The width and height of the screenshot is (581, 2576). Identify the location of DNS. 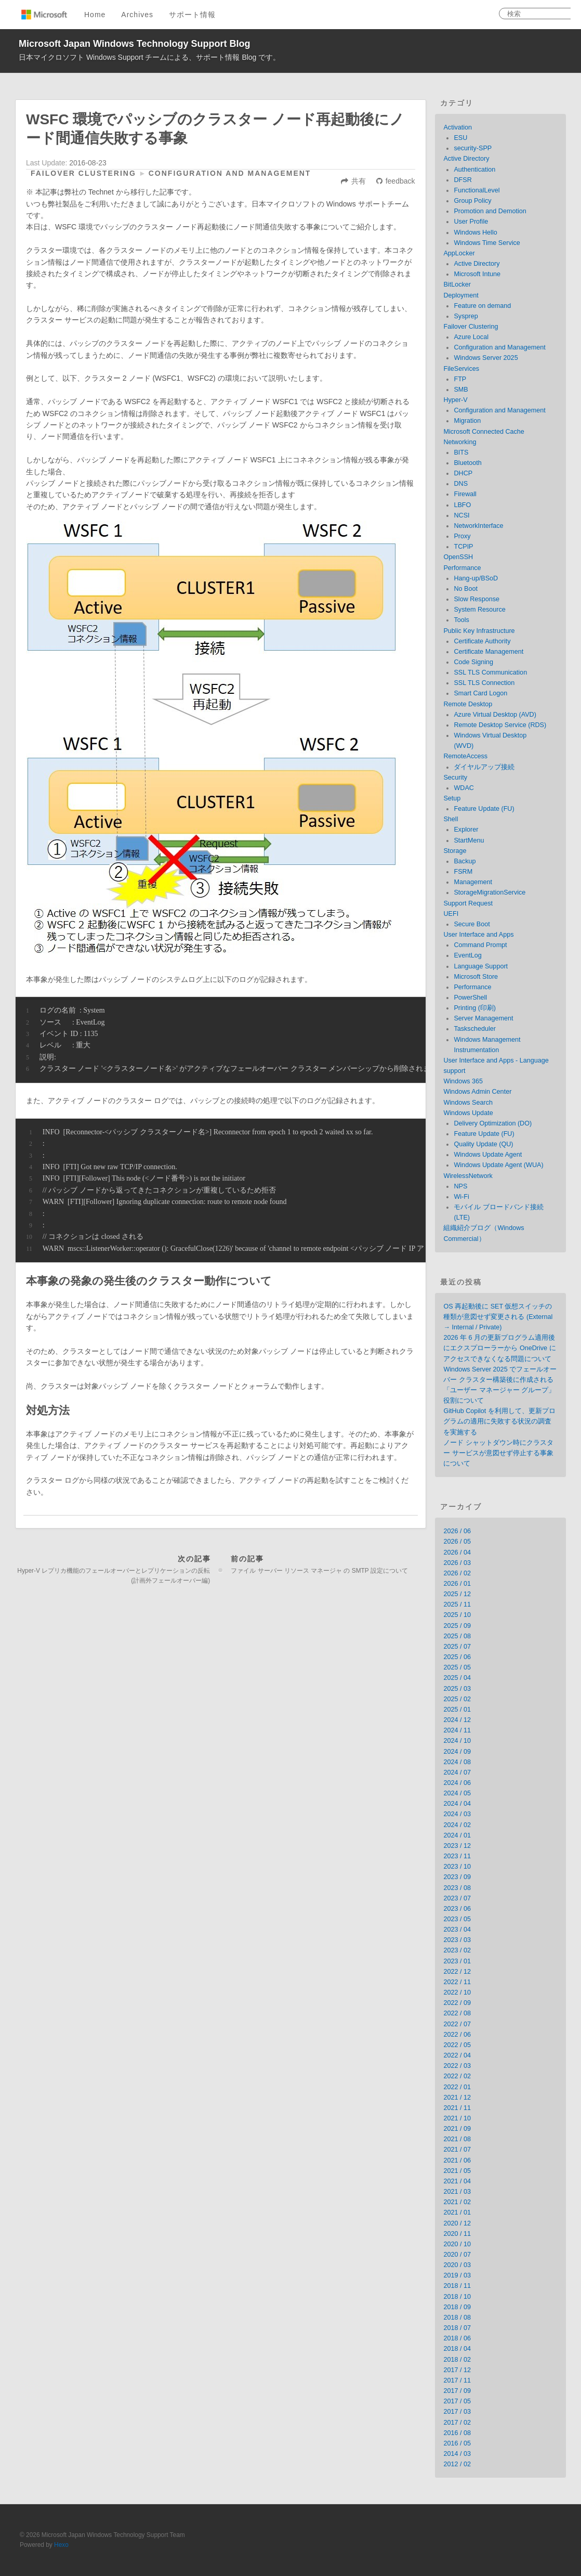
(461, 483).